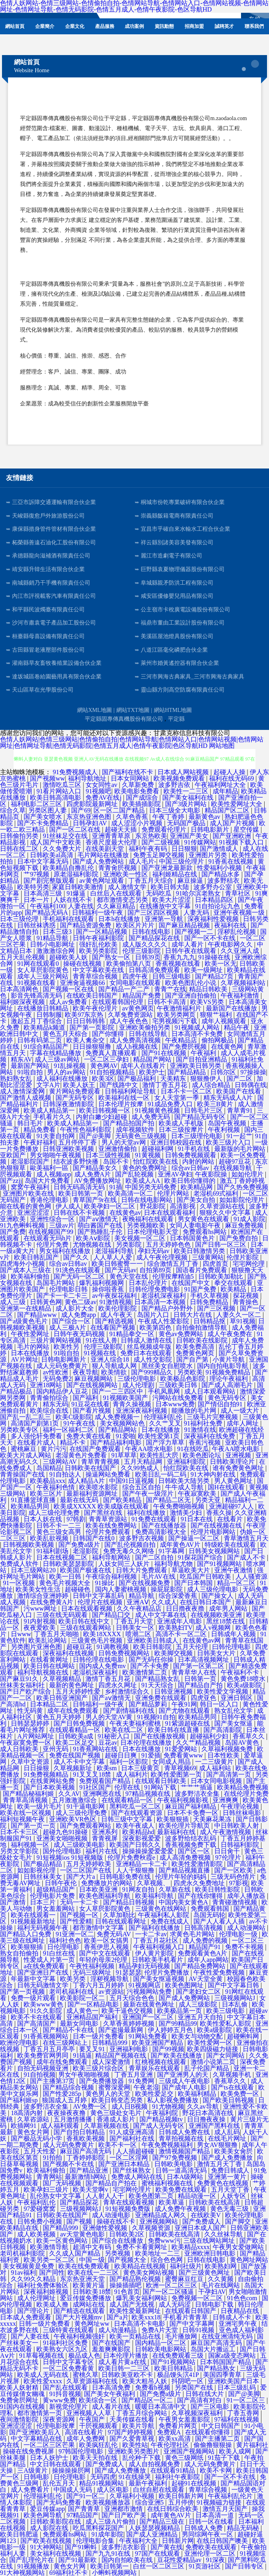 The height and width of the screenshot is (2576, 269). Describe the element at coordinates (133, 2189) in the screenshot. I see `宅宅网伦理片` at that location.